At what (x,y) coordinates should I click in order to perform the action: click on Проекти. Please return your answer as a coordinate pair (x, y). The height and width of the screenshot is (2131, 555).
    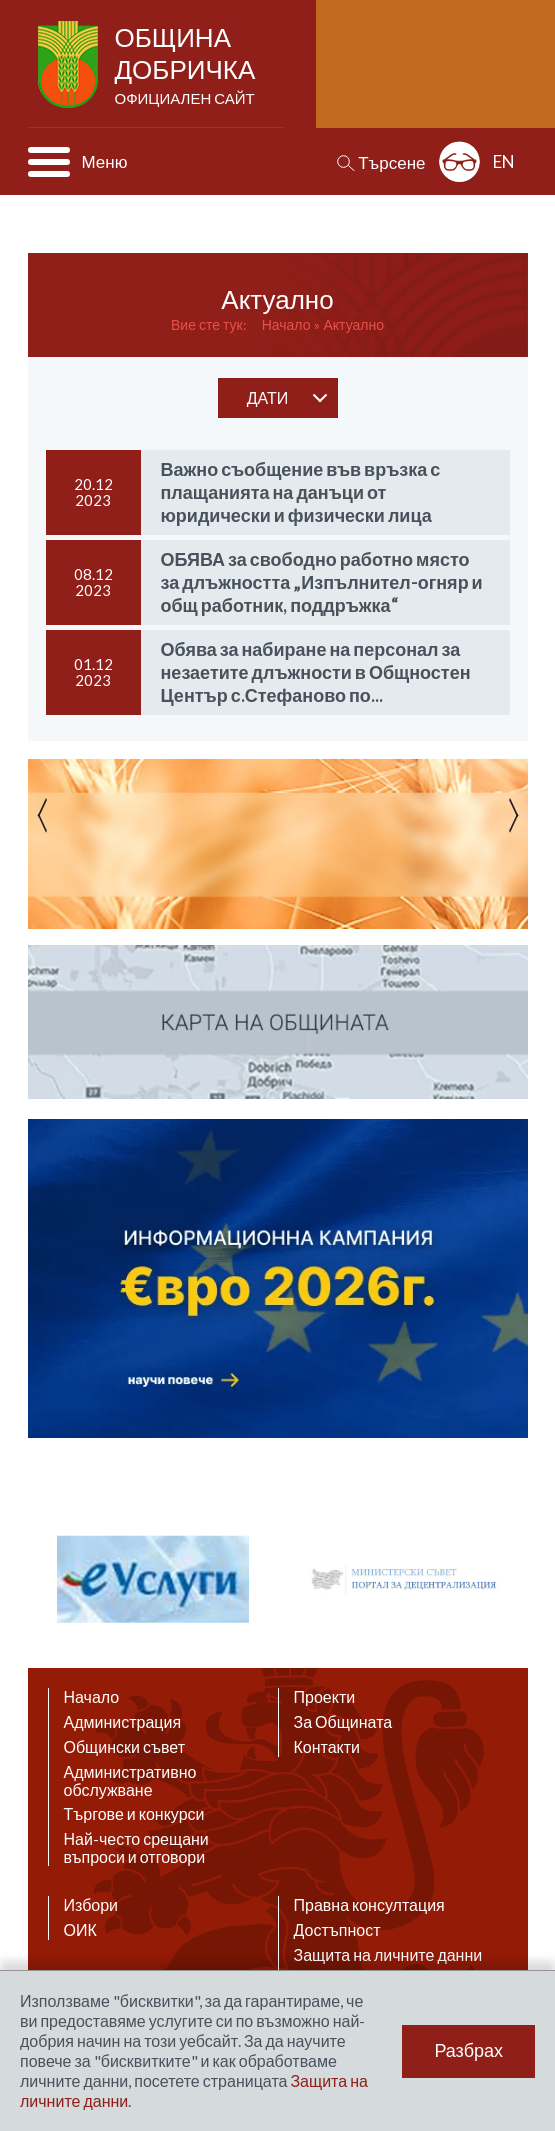
    Looking at the image, I should click on (325, 1697).